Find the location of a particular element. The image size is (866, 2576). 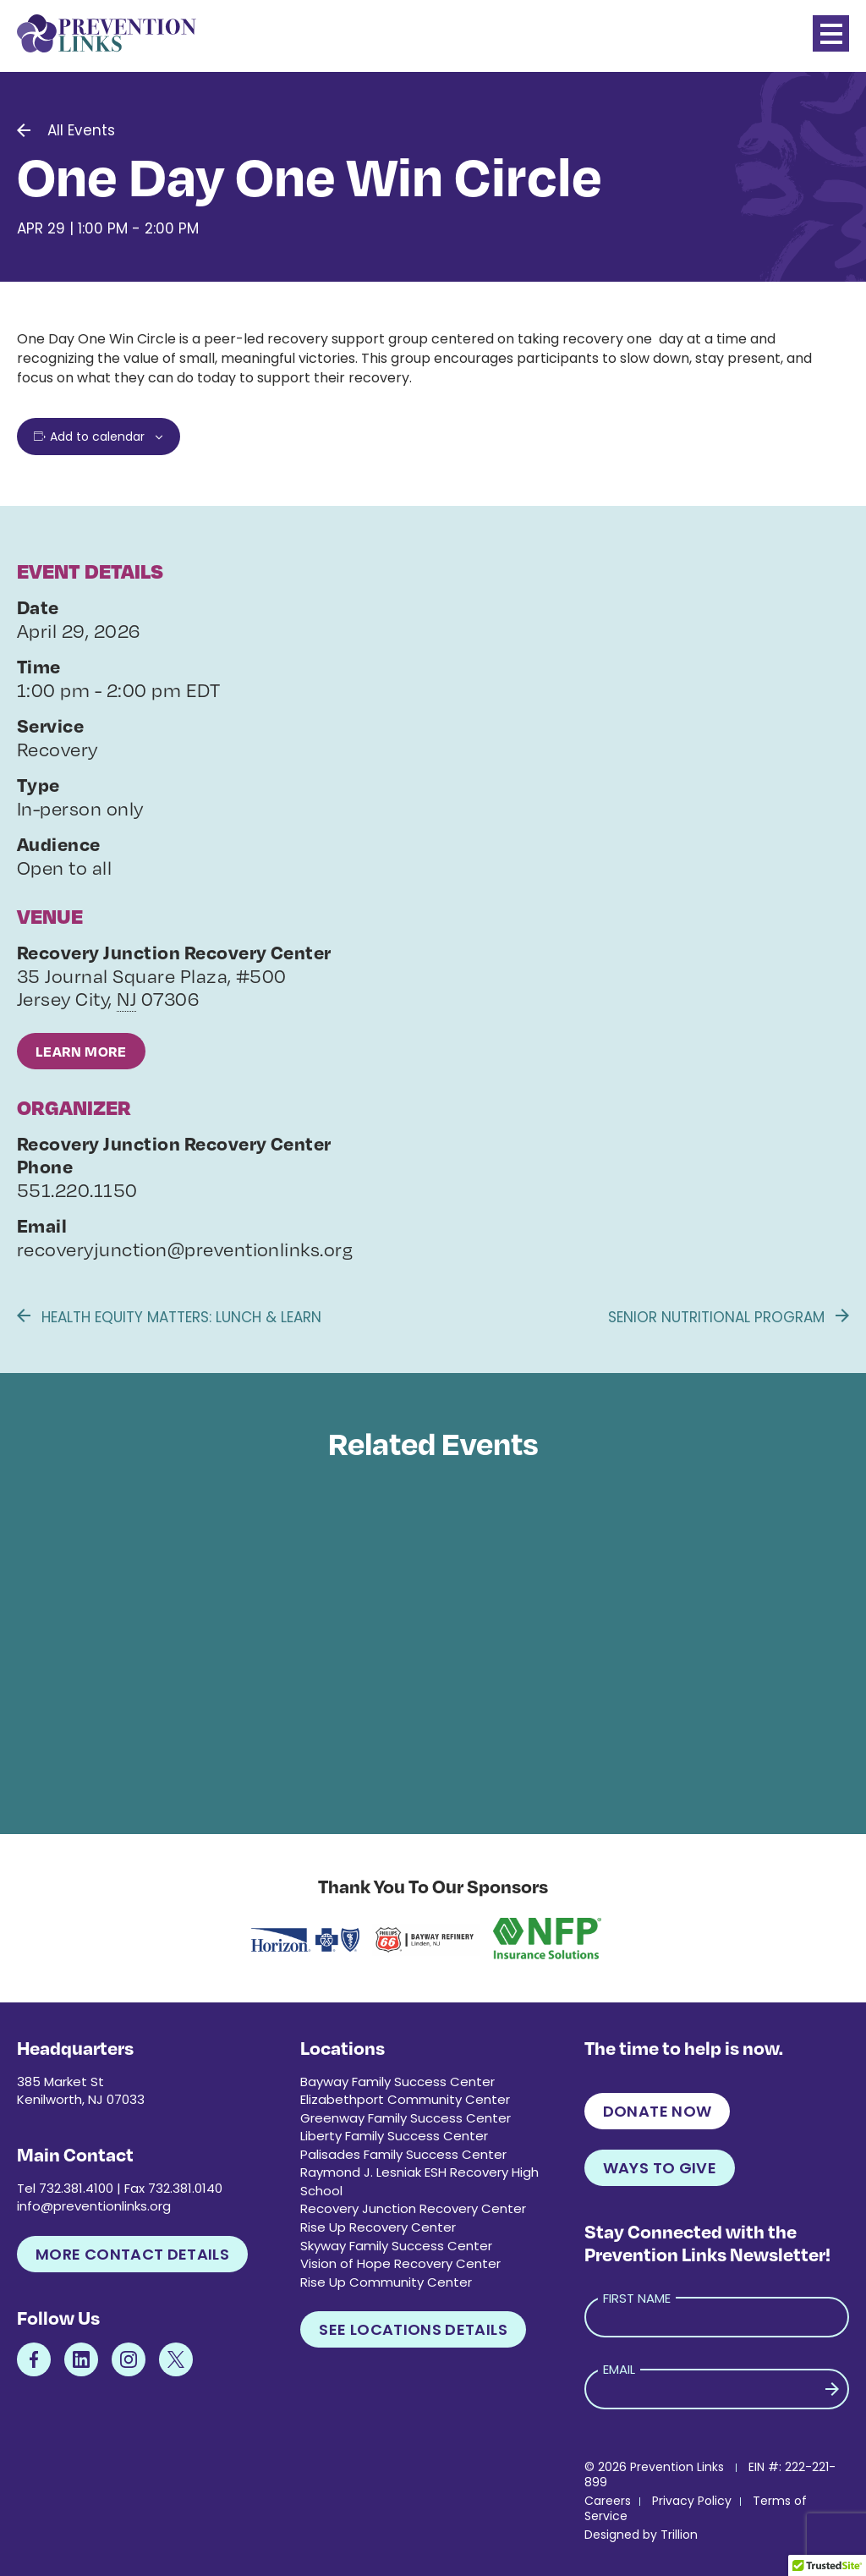

Recovery Junction Recovery Center is located at coordinates (413, 2208).